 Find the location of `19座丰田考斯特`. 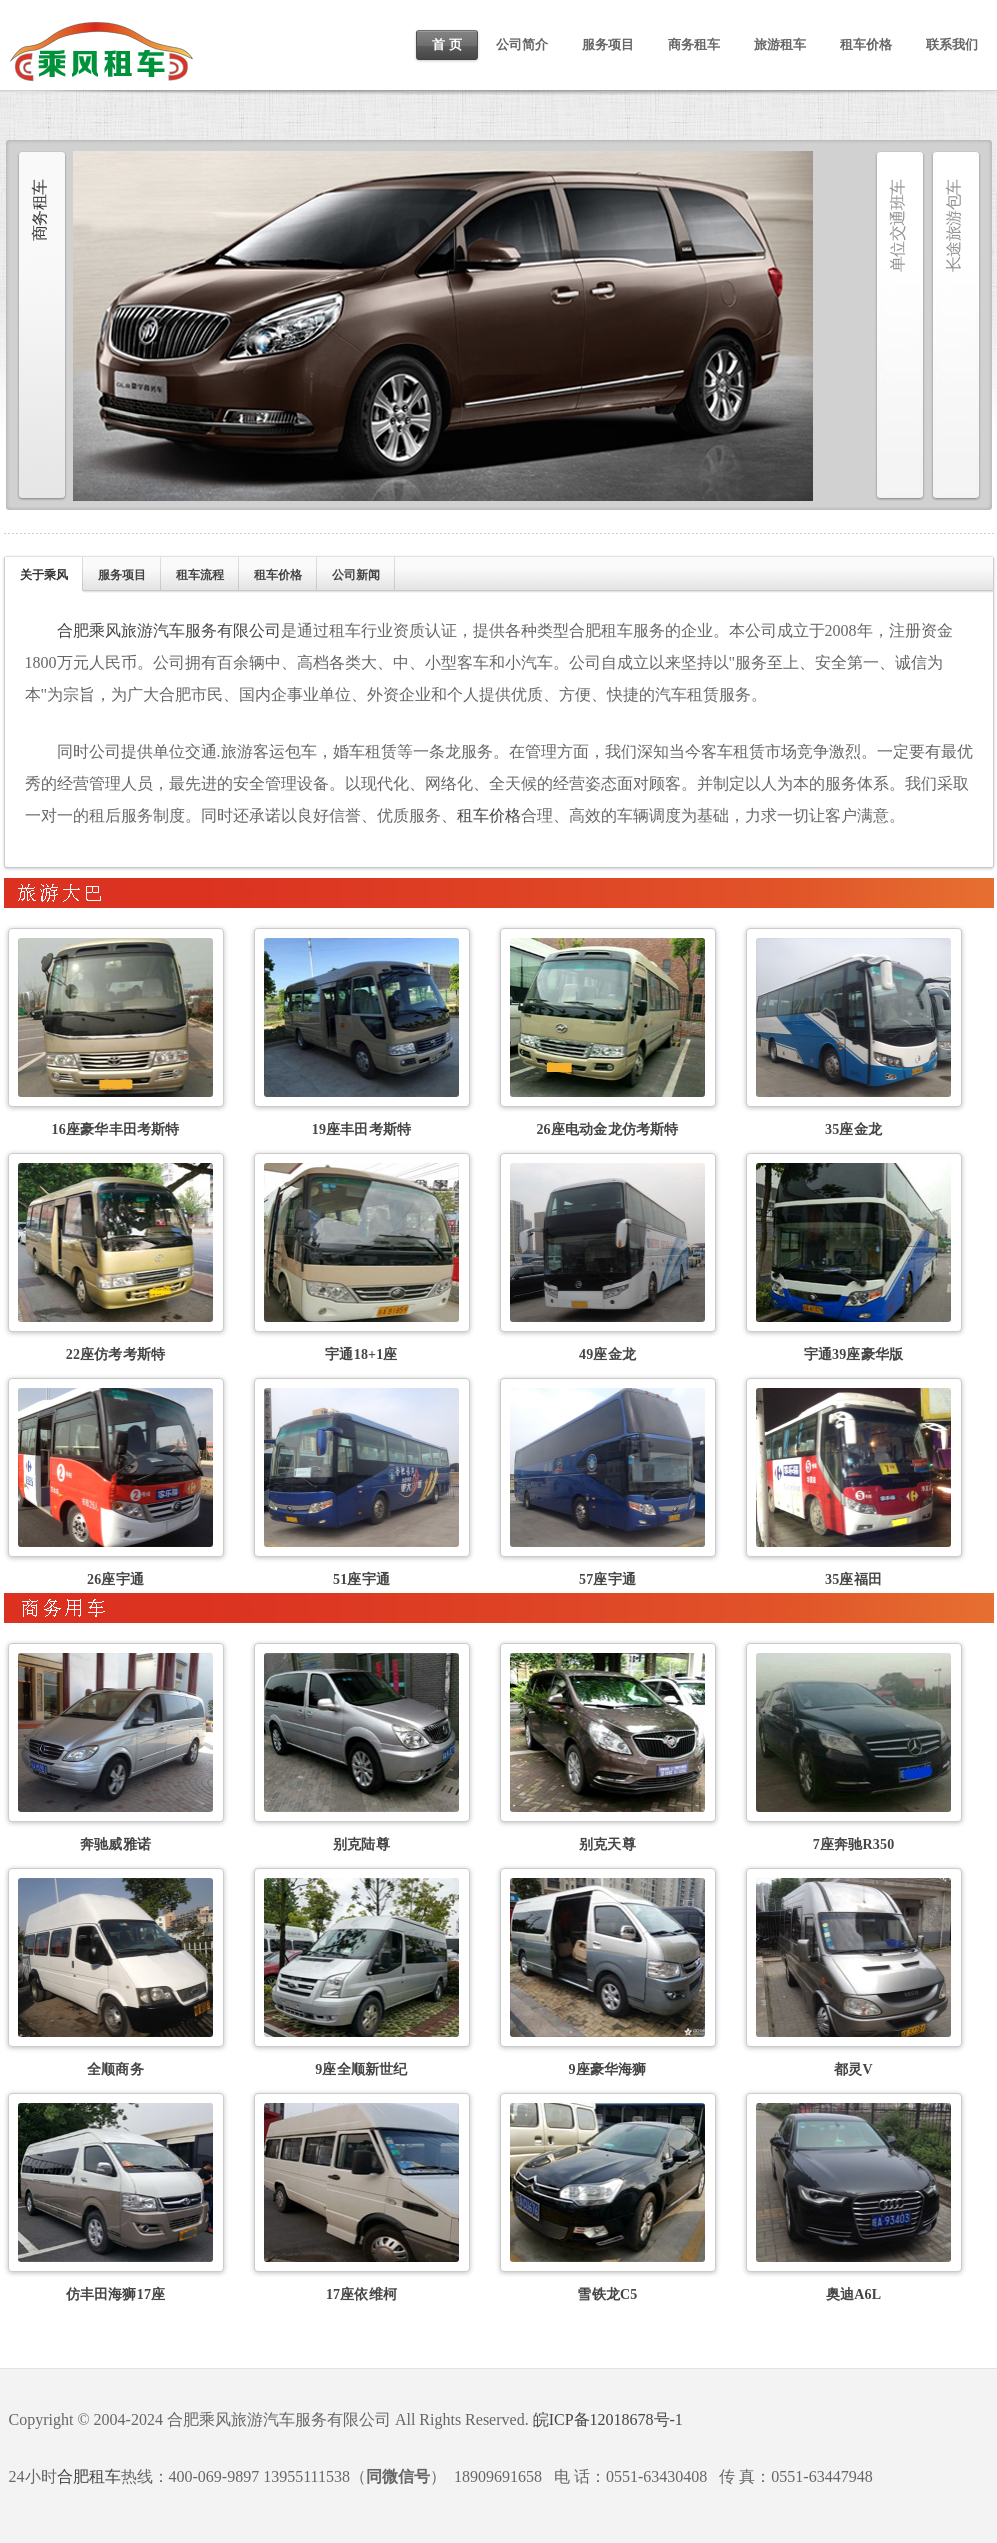

19座丰田考斯特 is located at coordinates (362, 1129).